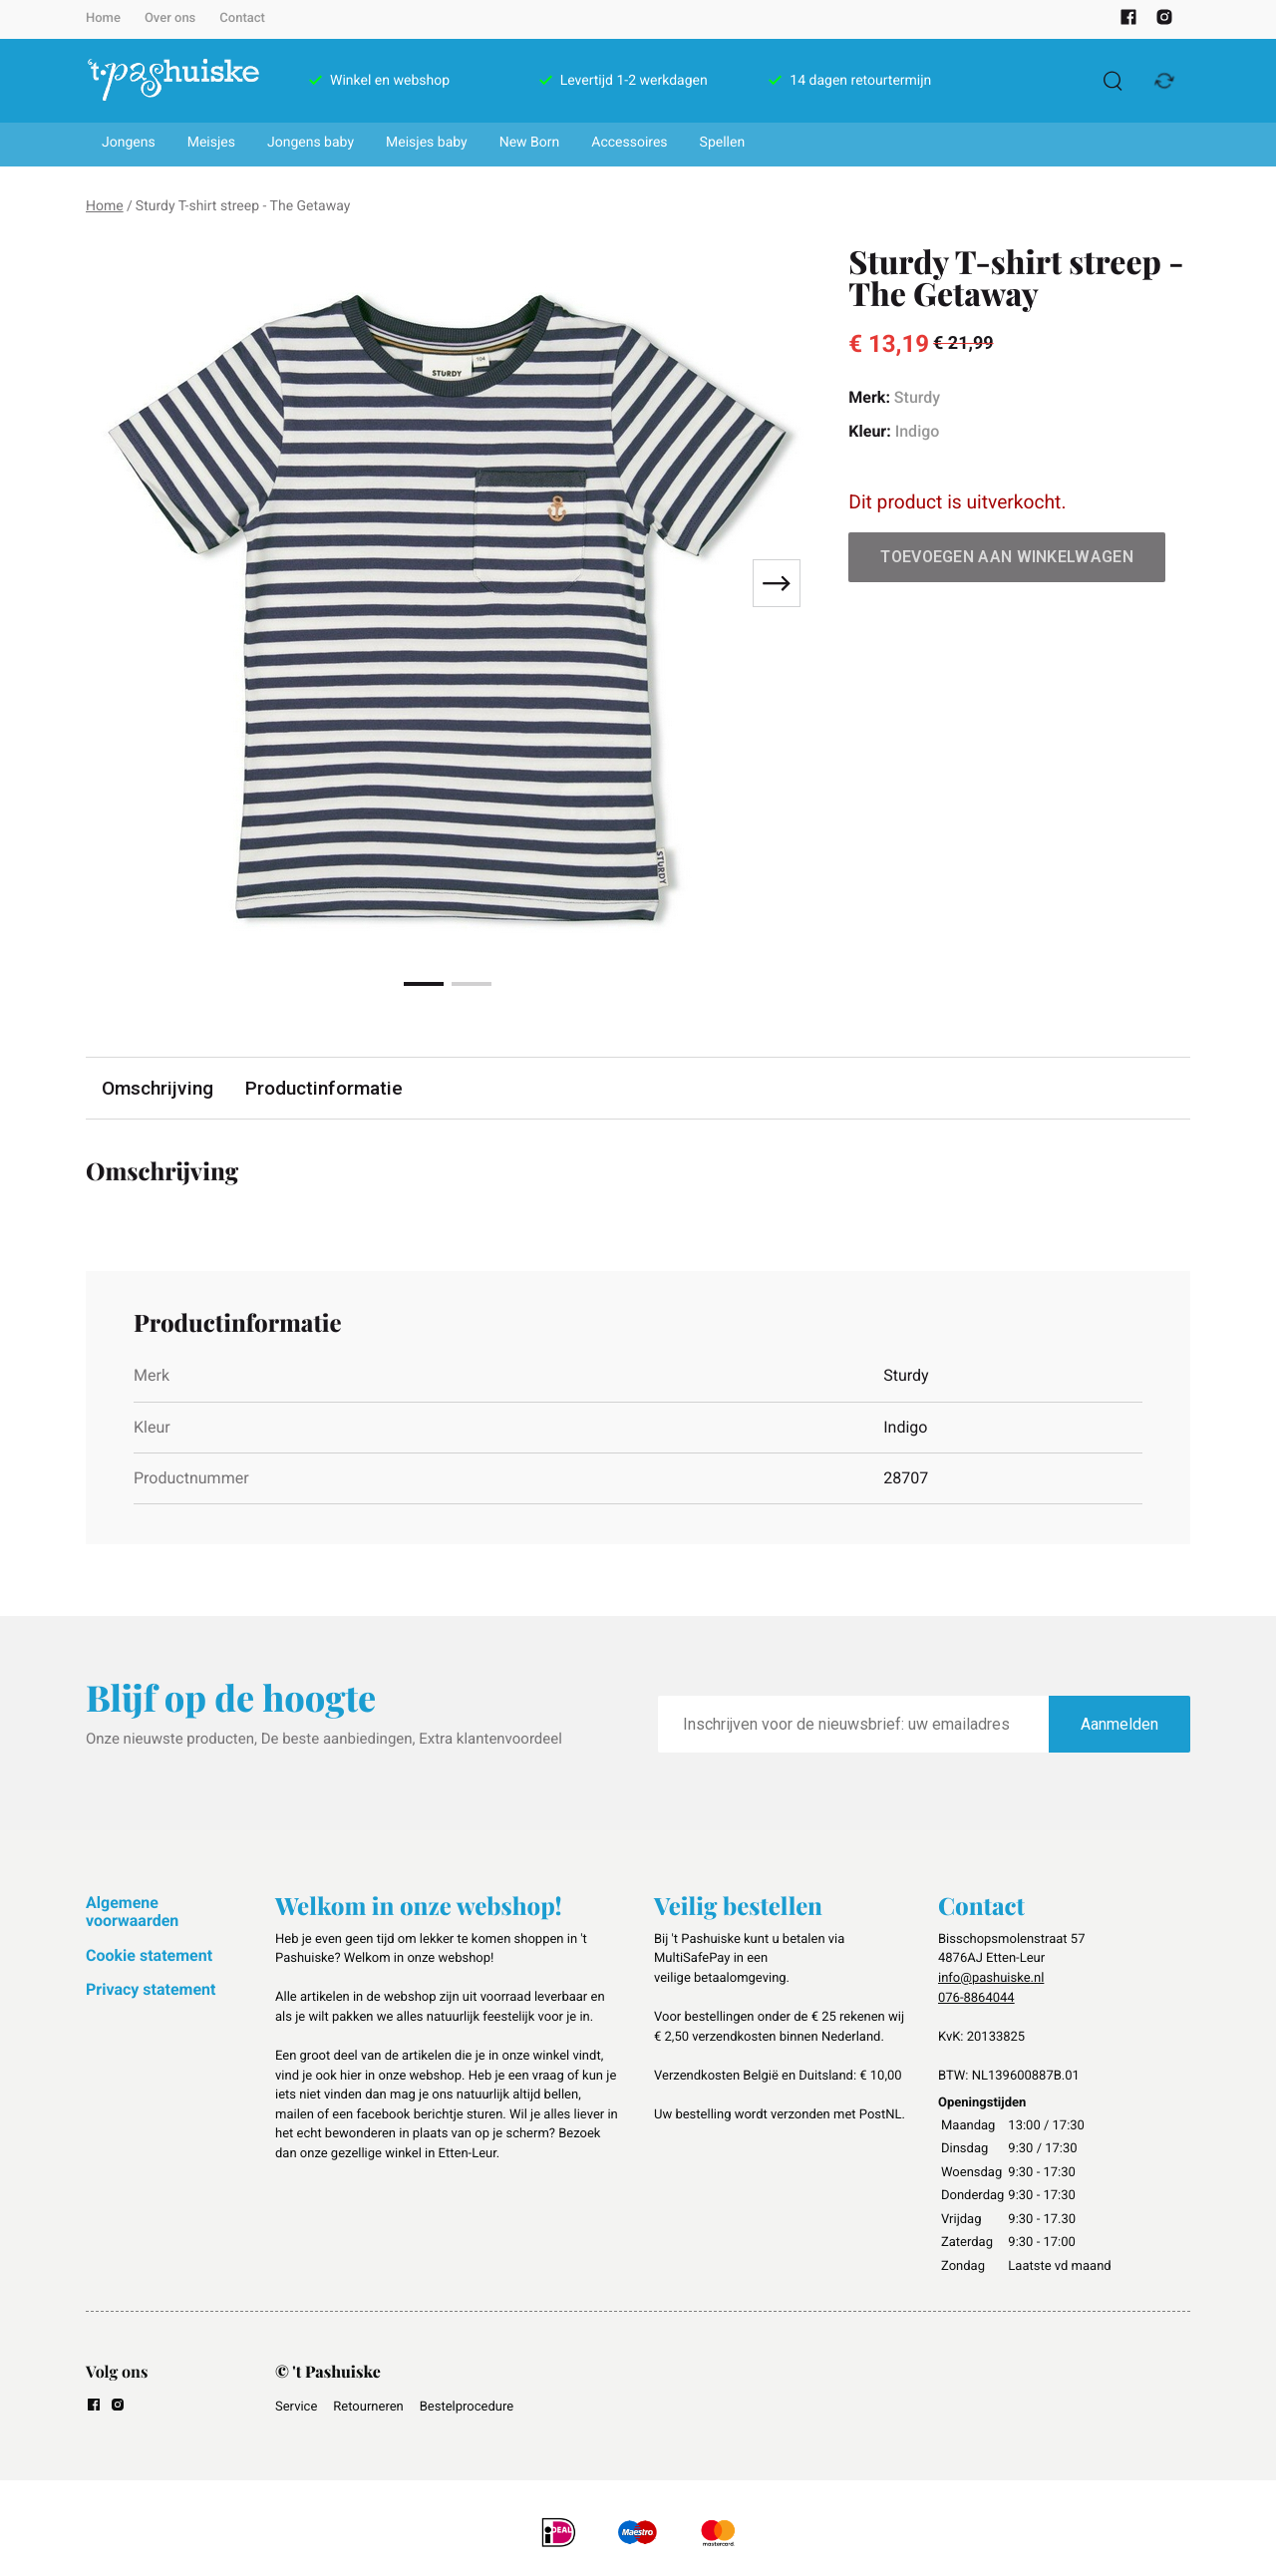 This screenshot has height=2576, width=1276. Describe the element at coordinates (103, 18) in the screenshot. I see `Home` at that location.